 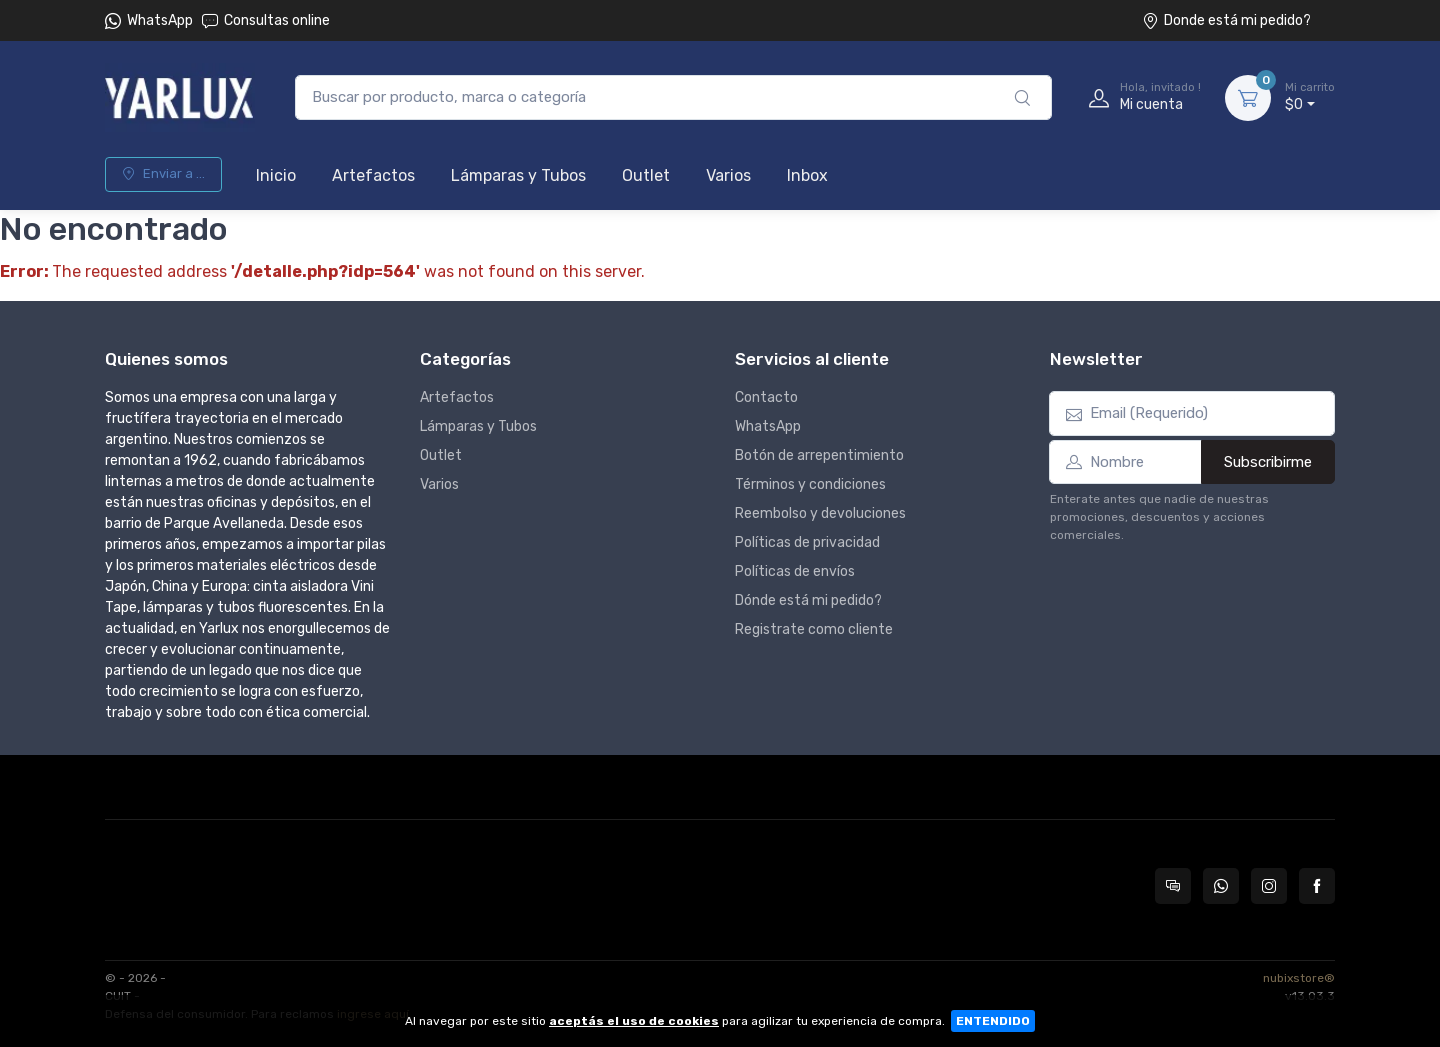 I want to click on Enviar a ..., so click(x=163, y=173).